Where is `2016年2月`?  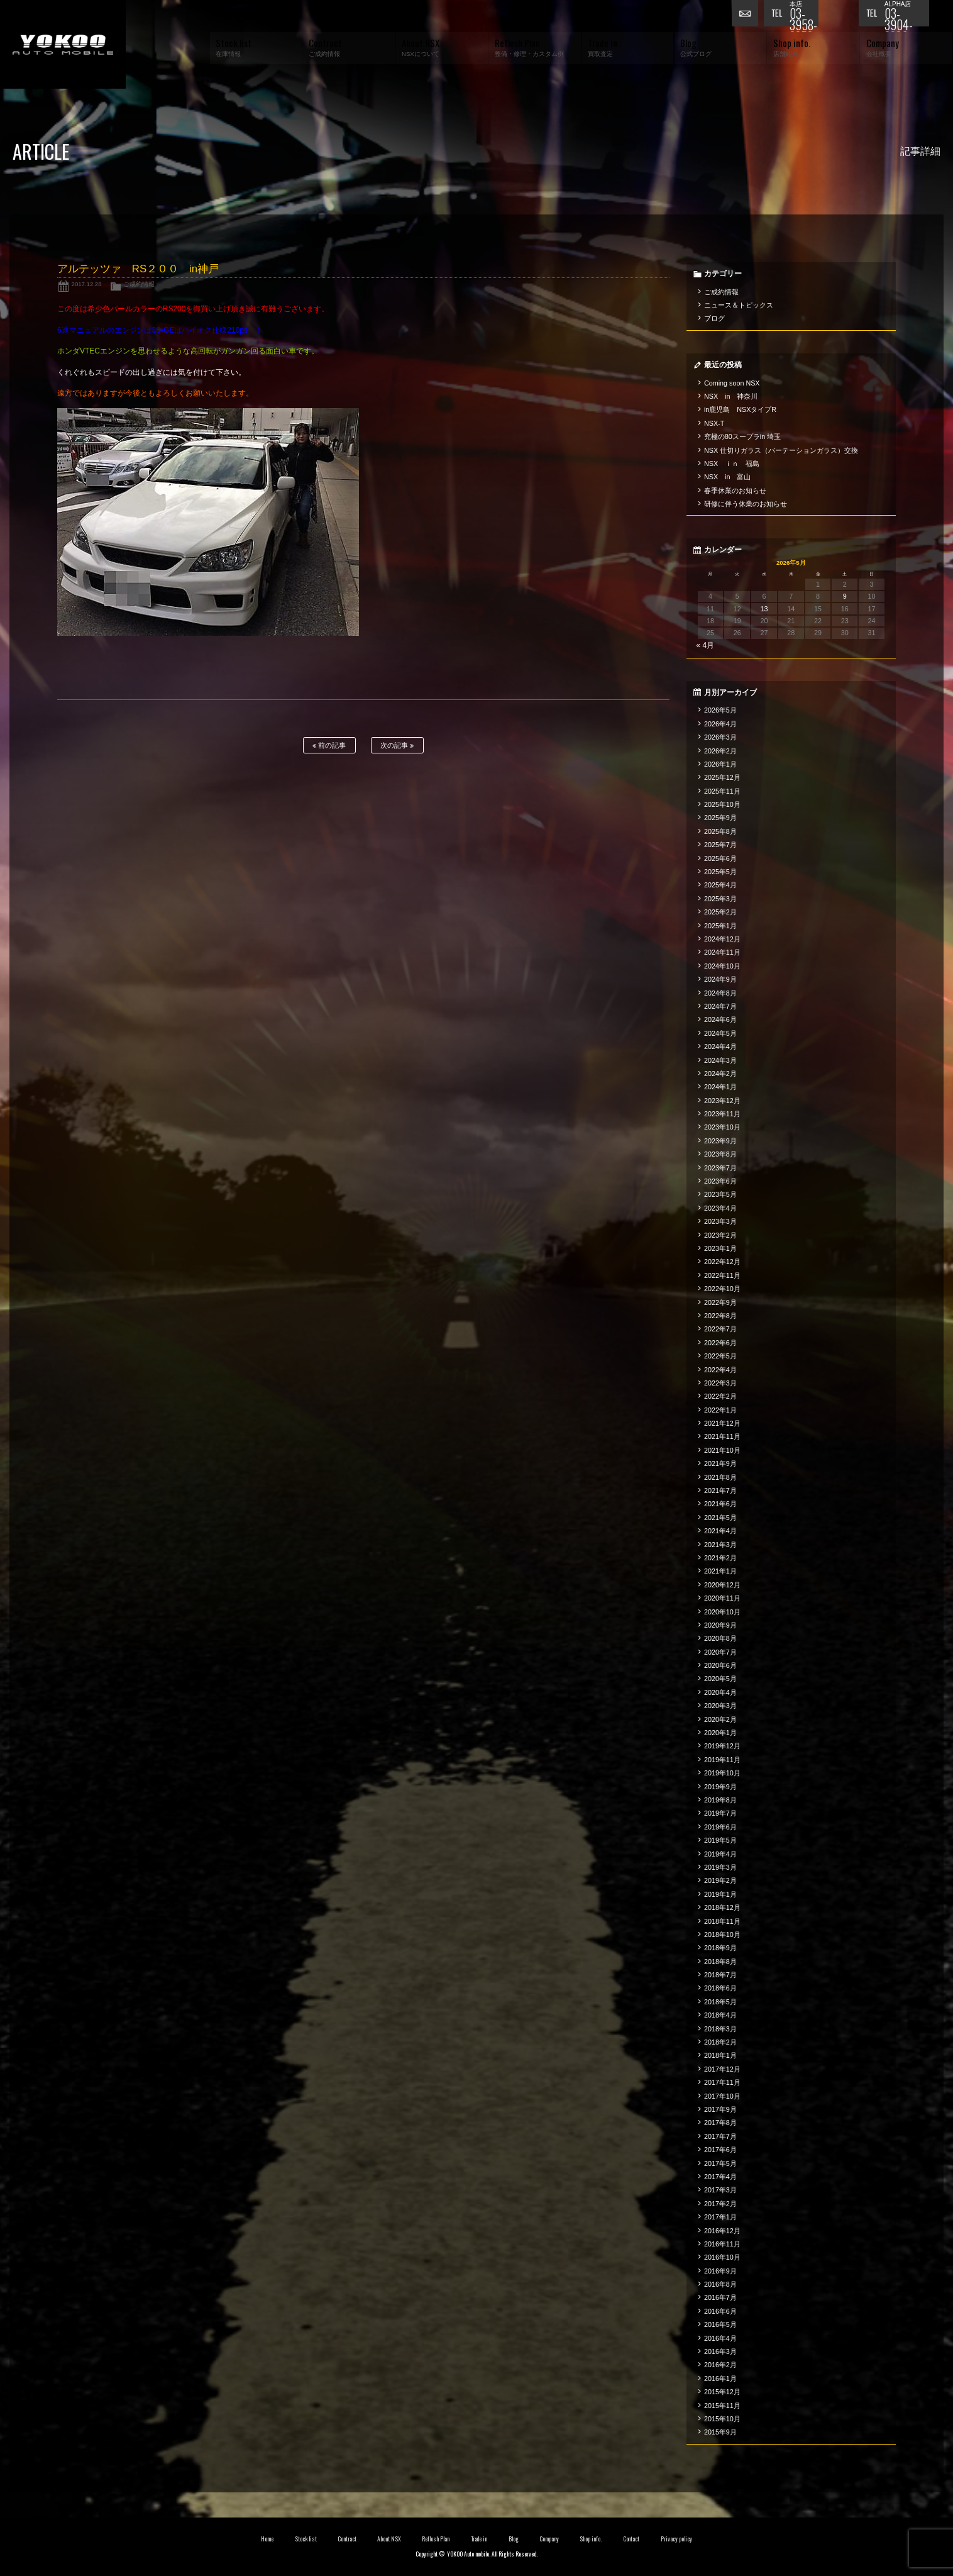
2016年2月 is located at coordinates (720, 2364).